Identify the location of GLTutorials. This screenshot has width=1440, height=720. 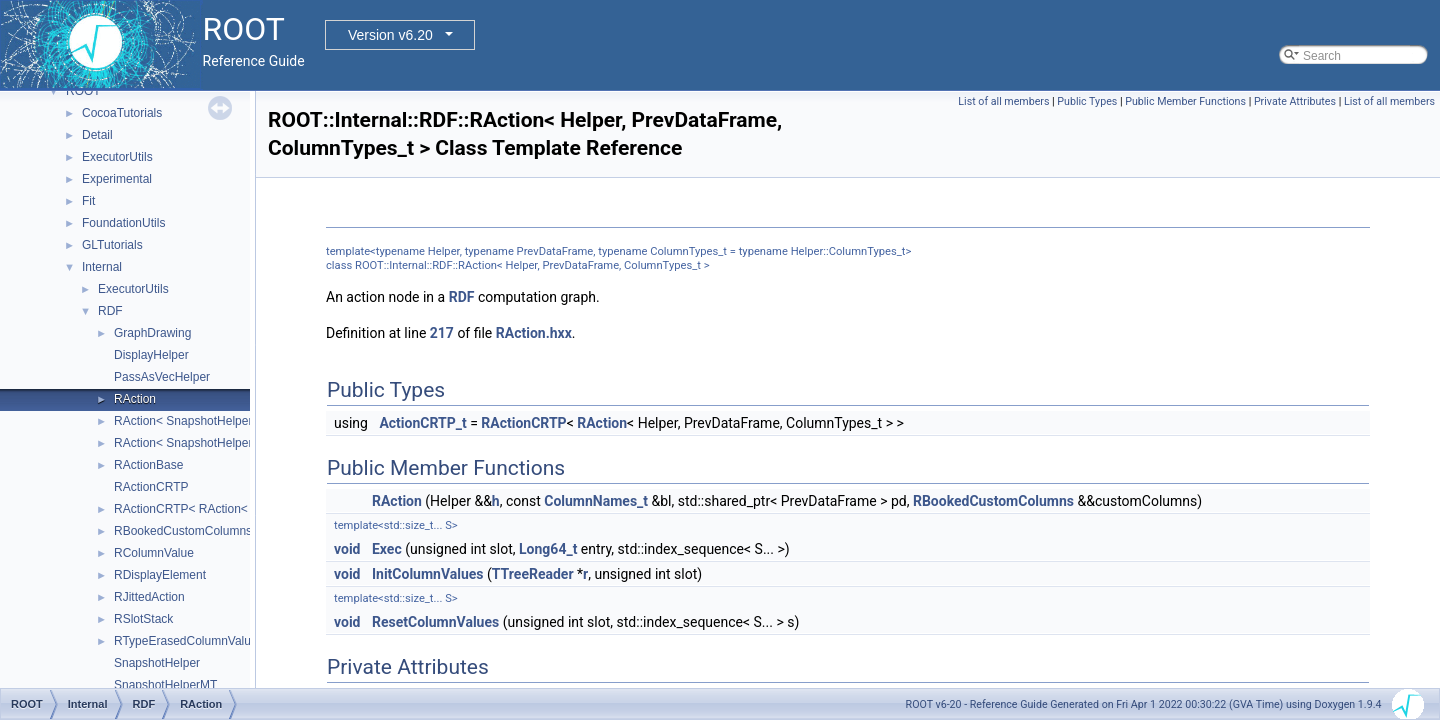
(112, 245).